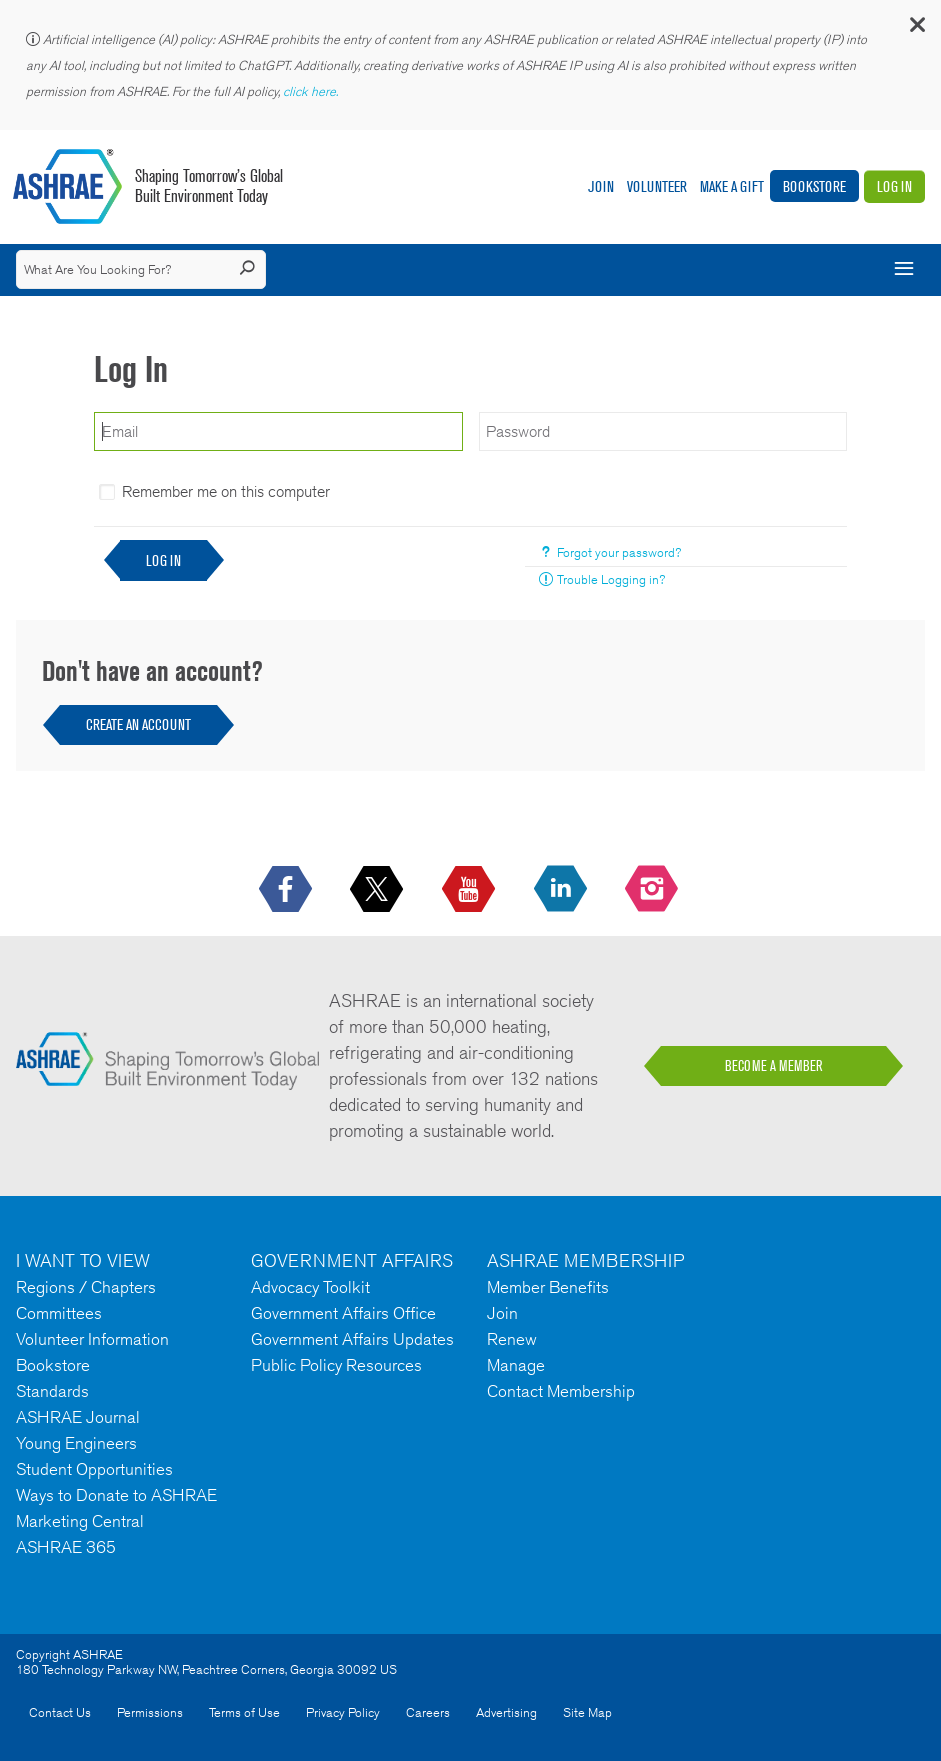 This screenshot has width=941, height=1761. I want to click on BECOME A MEMBER, so click(774, 1066).